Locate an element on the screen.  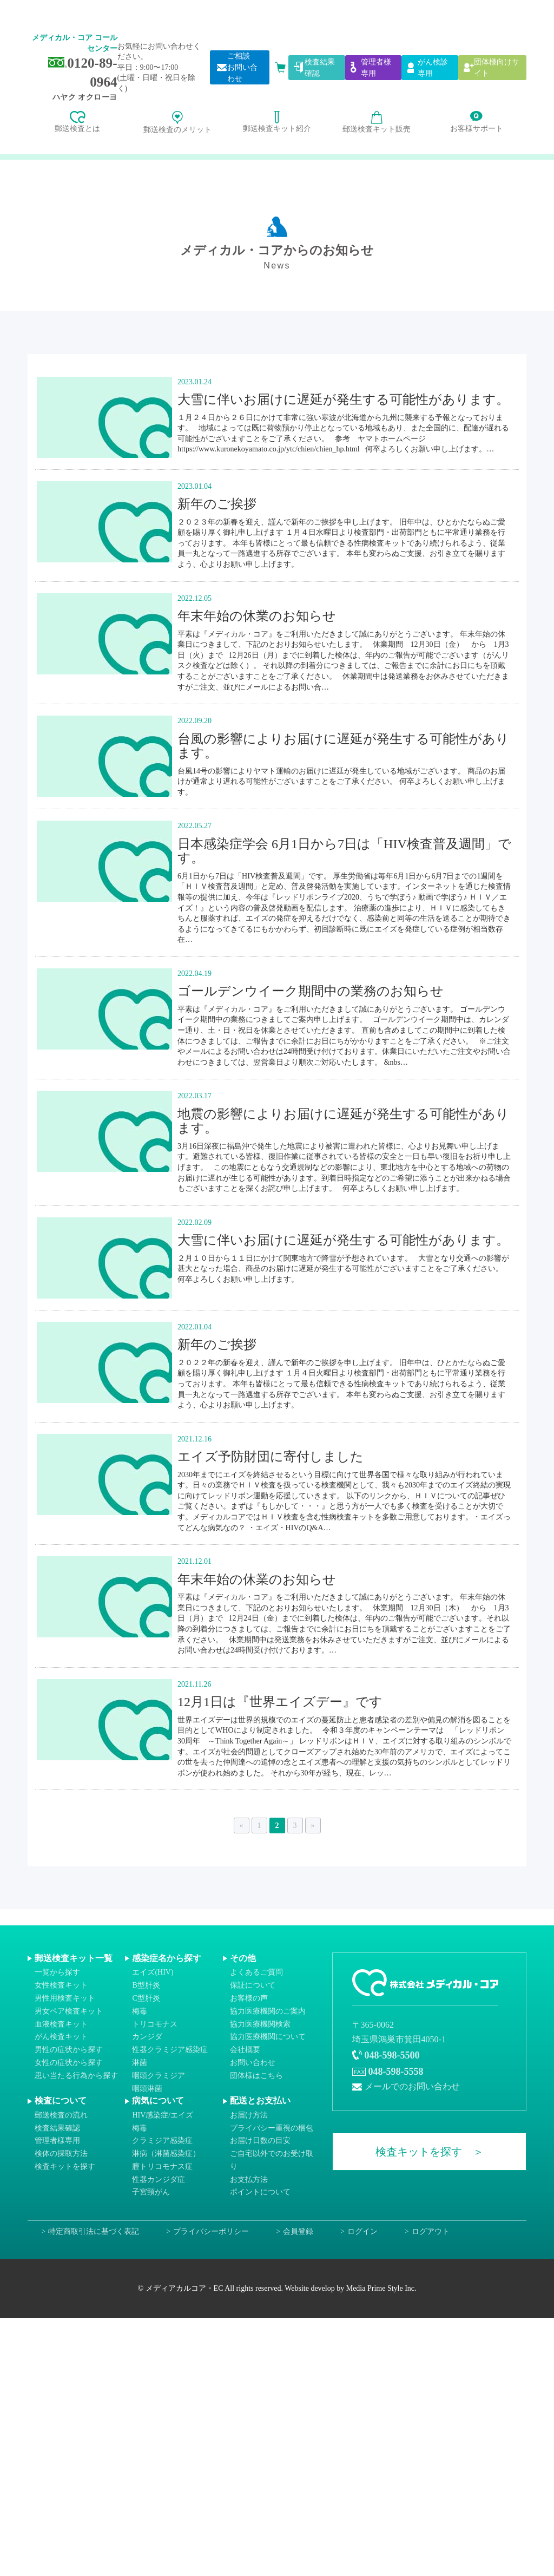
HIV感染症/エイズ is located at coordinates (162, 2114).